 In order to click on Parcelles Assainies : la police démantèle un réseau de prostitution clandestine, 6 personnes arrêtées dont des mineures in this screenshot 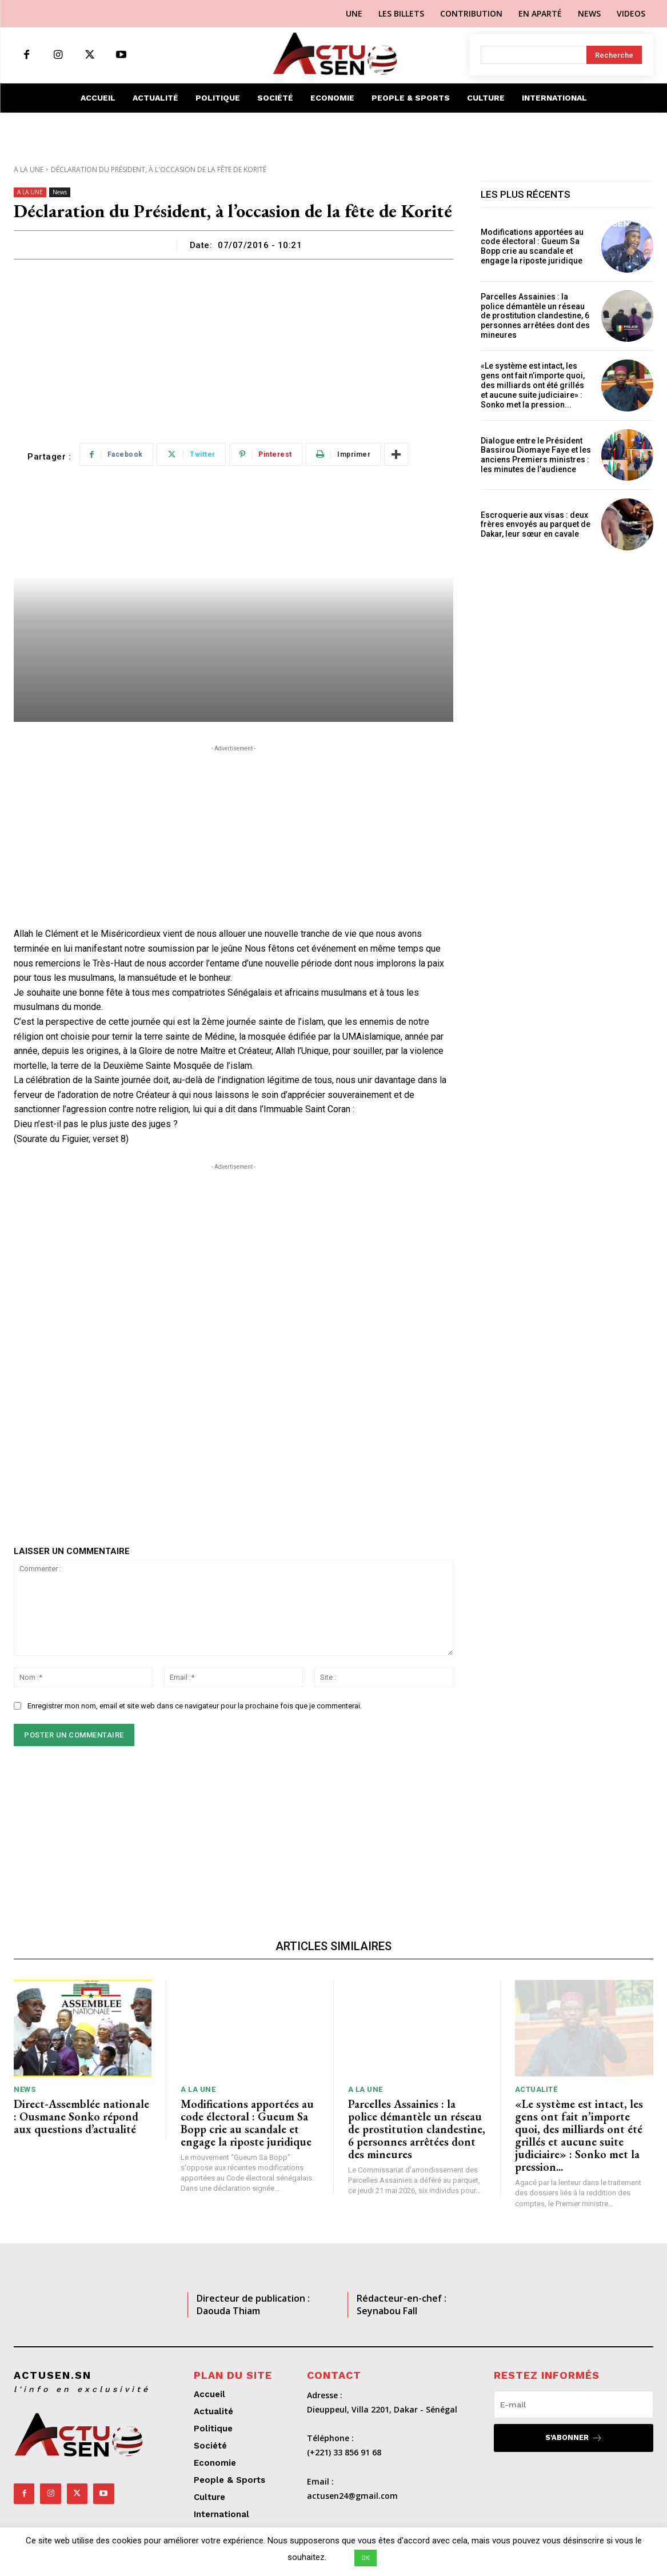, I will do `click(535, 316)`.